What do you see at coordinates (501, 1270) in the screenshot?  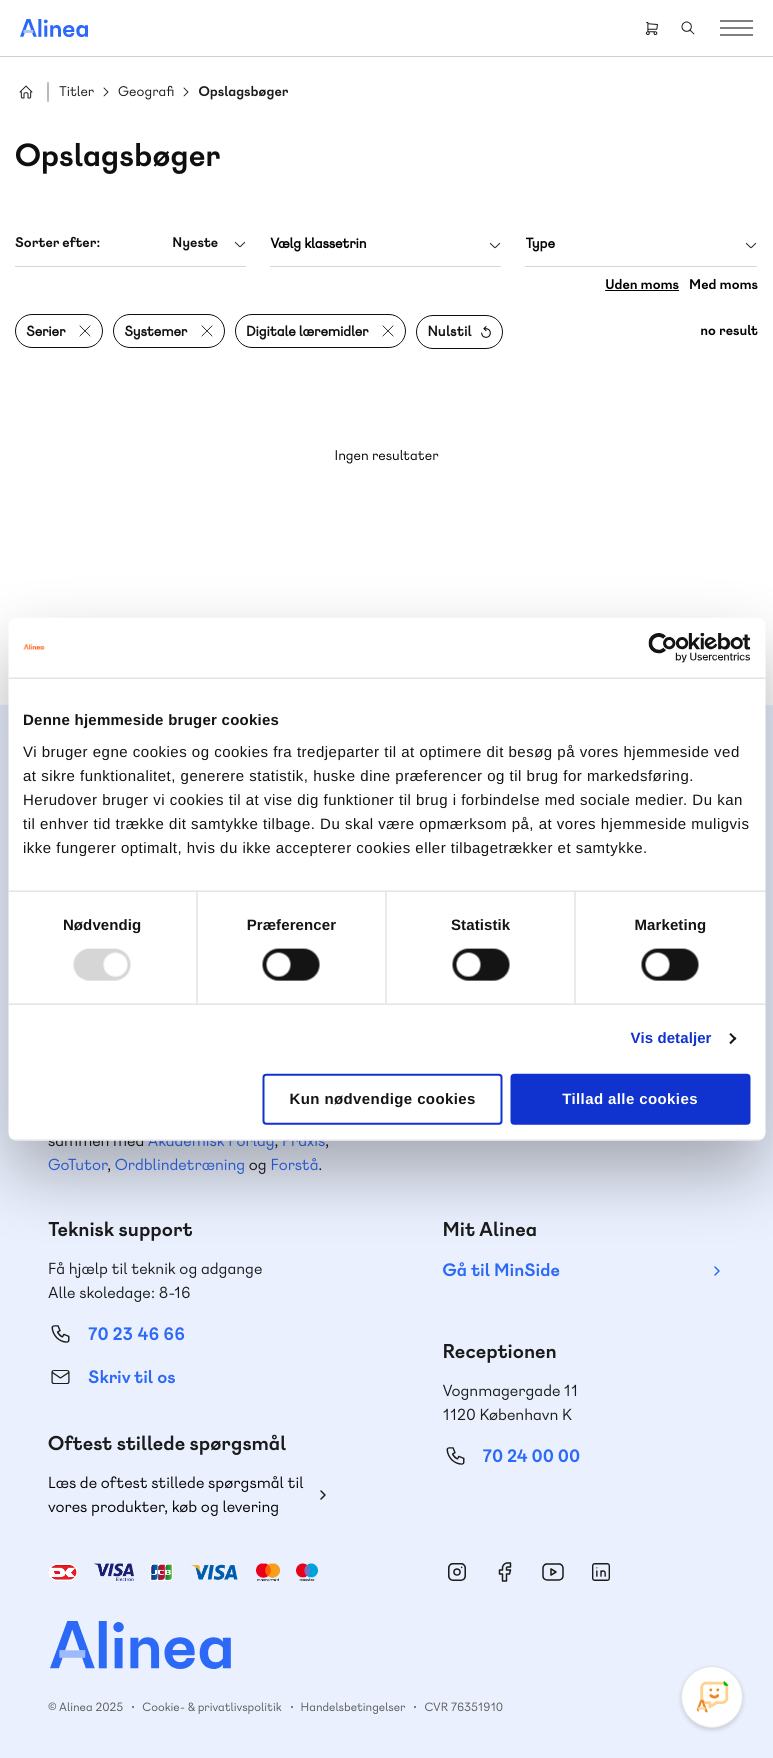 I see `Gå til MinSide` at bounding box center [501, 1270].